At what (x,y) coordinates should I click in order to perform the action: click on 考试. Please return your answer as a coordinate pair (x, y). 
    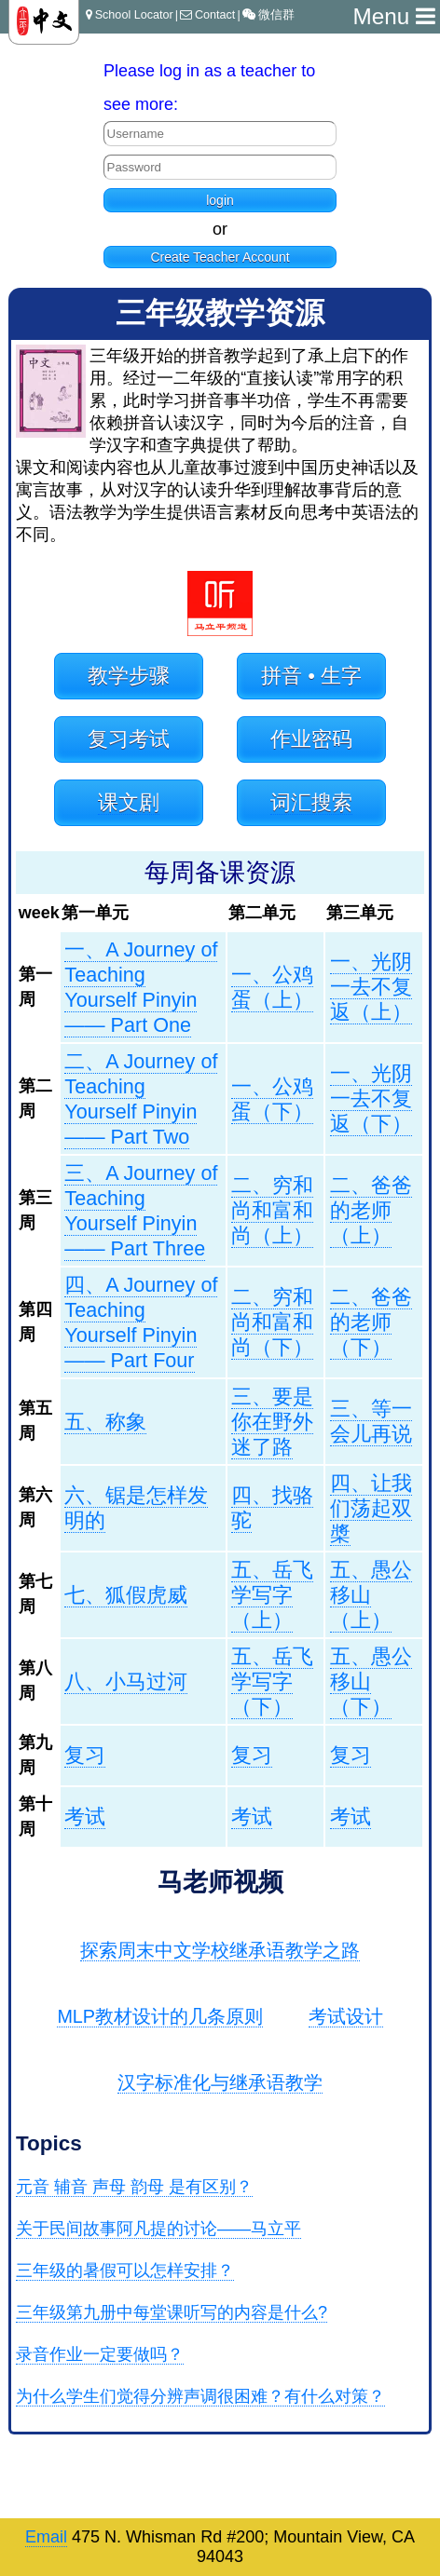
    Looking at the image, I should click on (84, 1816).